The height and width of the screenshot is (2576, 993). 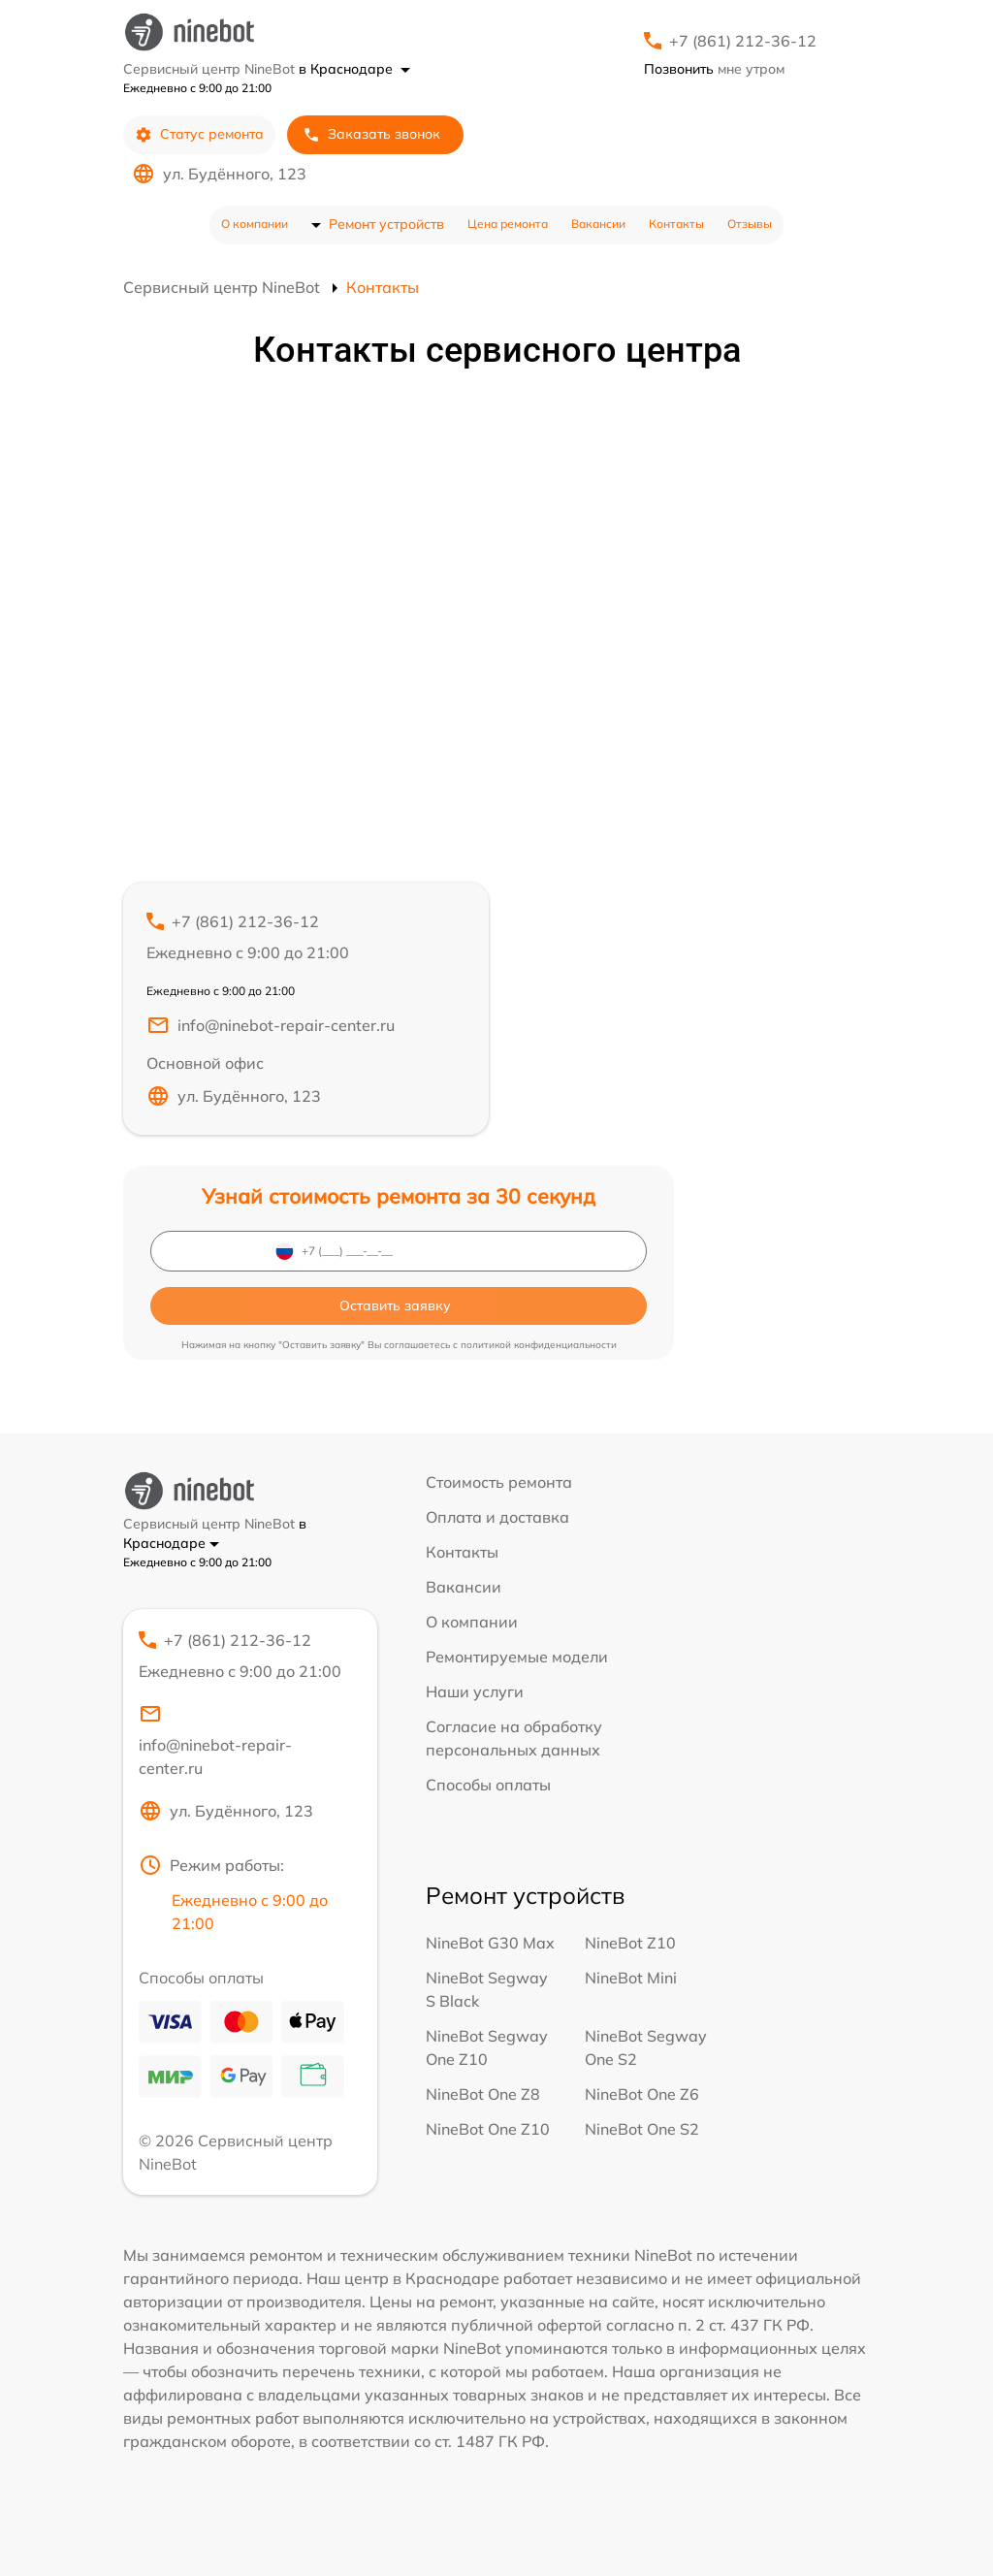 What do you see at coordinates (749, 223) in the screenshot?
I see `Отзывы` at bounding box center [749, 223].